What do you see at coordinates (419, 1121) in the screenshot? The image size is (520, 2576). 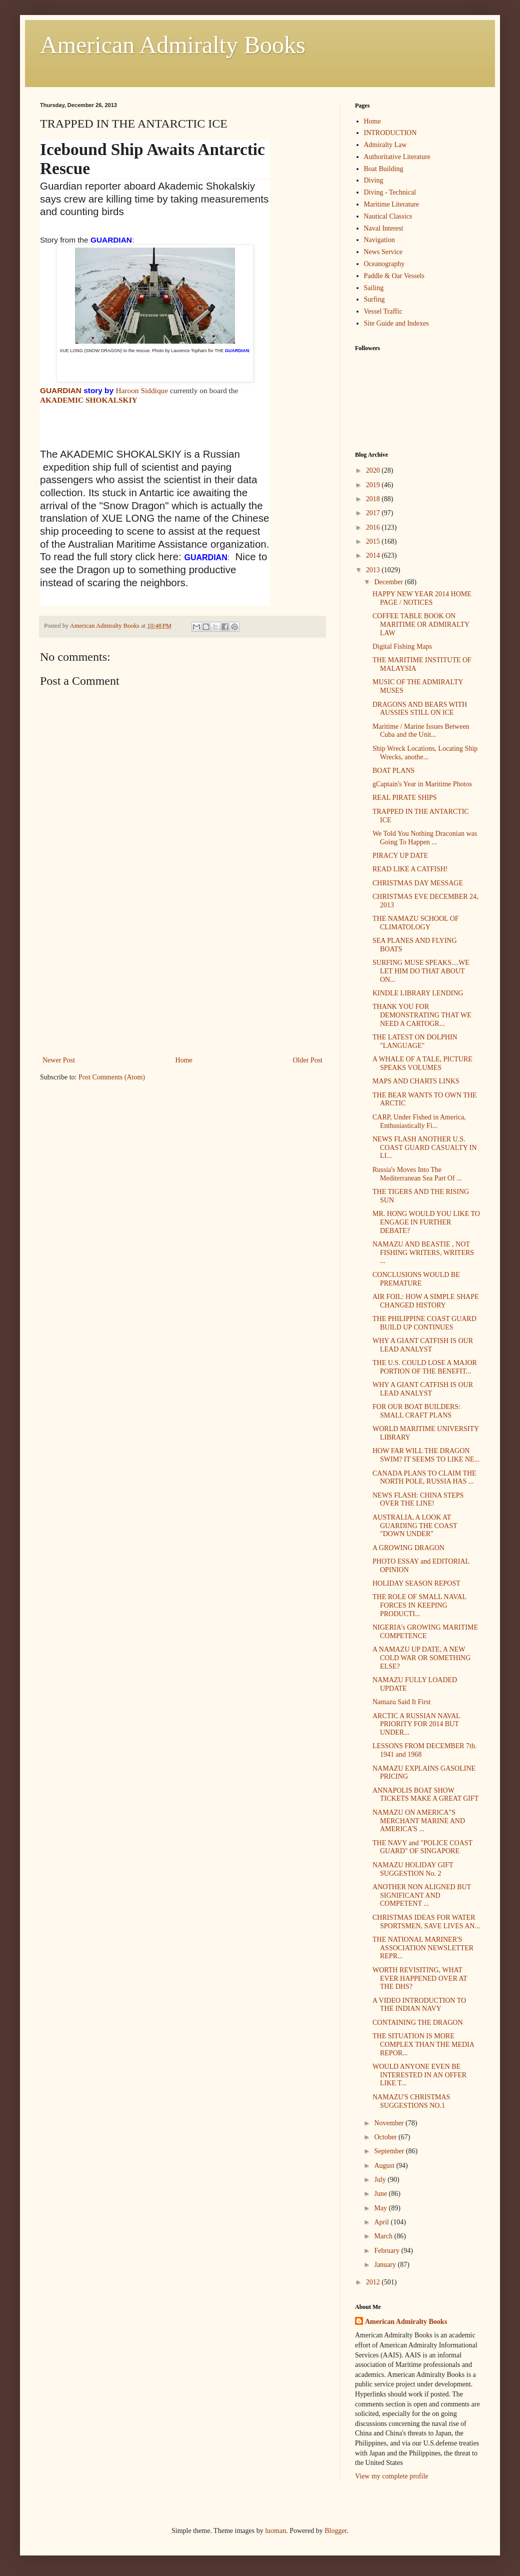 I see `CARP, Under Fished in America, Enthusiastically Fi...` at bounding box center [419, 1121].